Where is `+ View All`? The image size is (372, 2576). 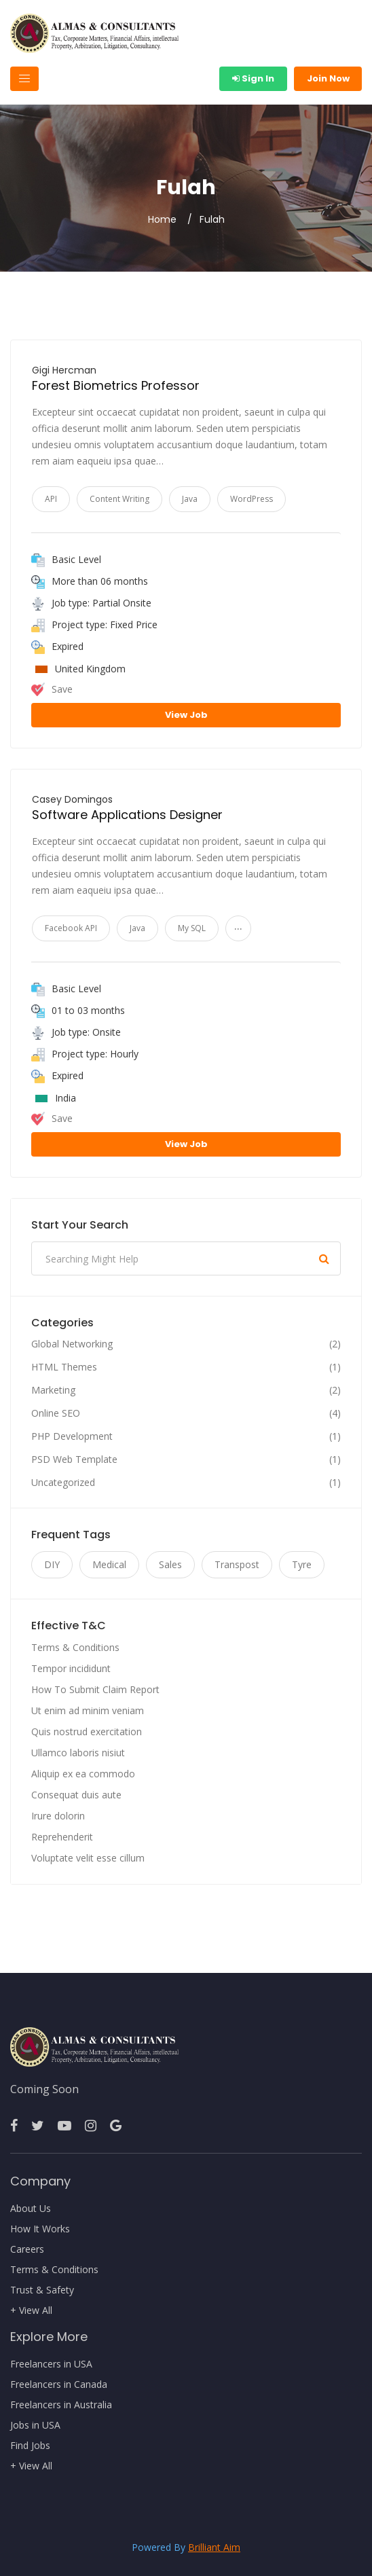
+ View All is located at coordinates (31, 2310).